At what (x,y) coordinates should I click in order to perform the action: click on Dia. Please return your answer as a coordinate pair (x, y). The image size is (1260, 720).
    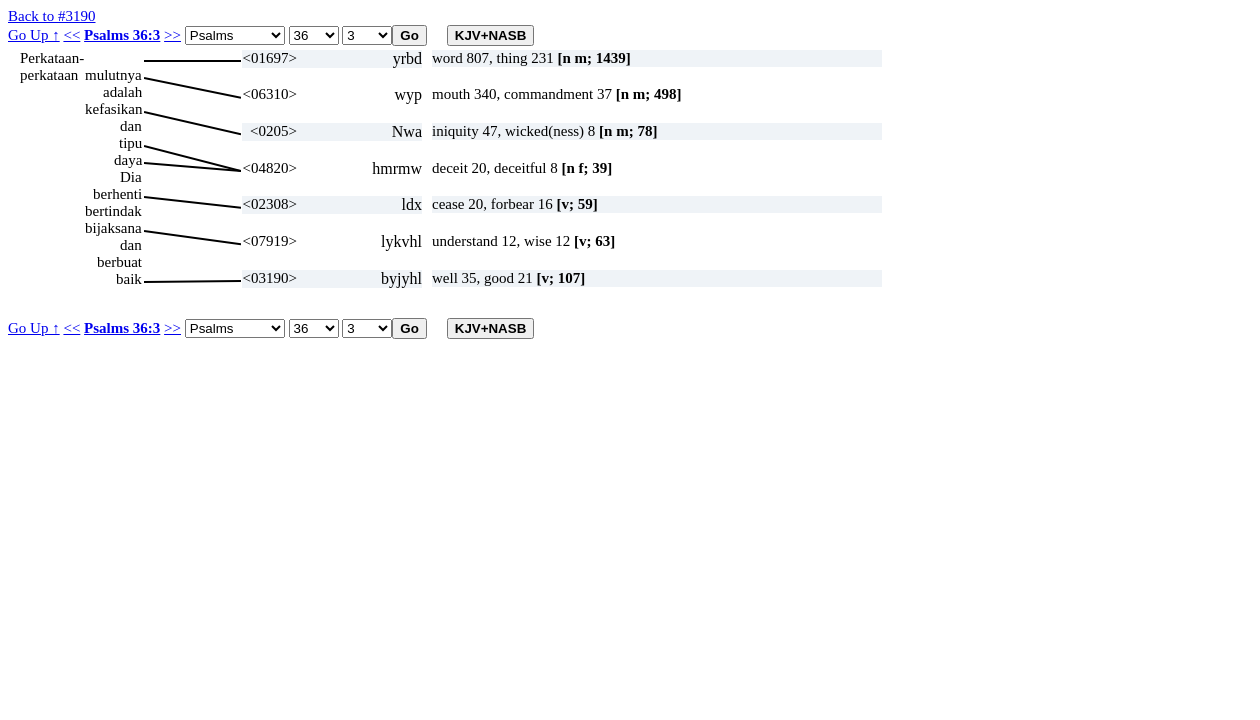
    Looking at the image, I should click on (131, 177).